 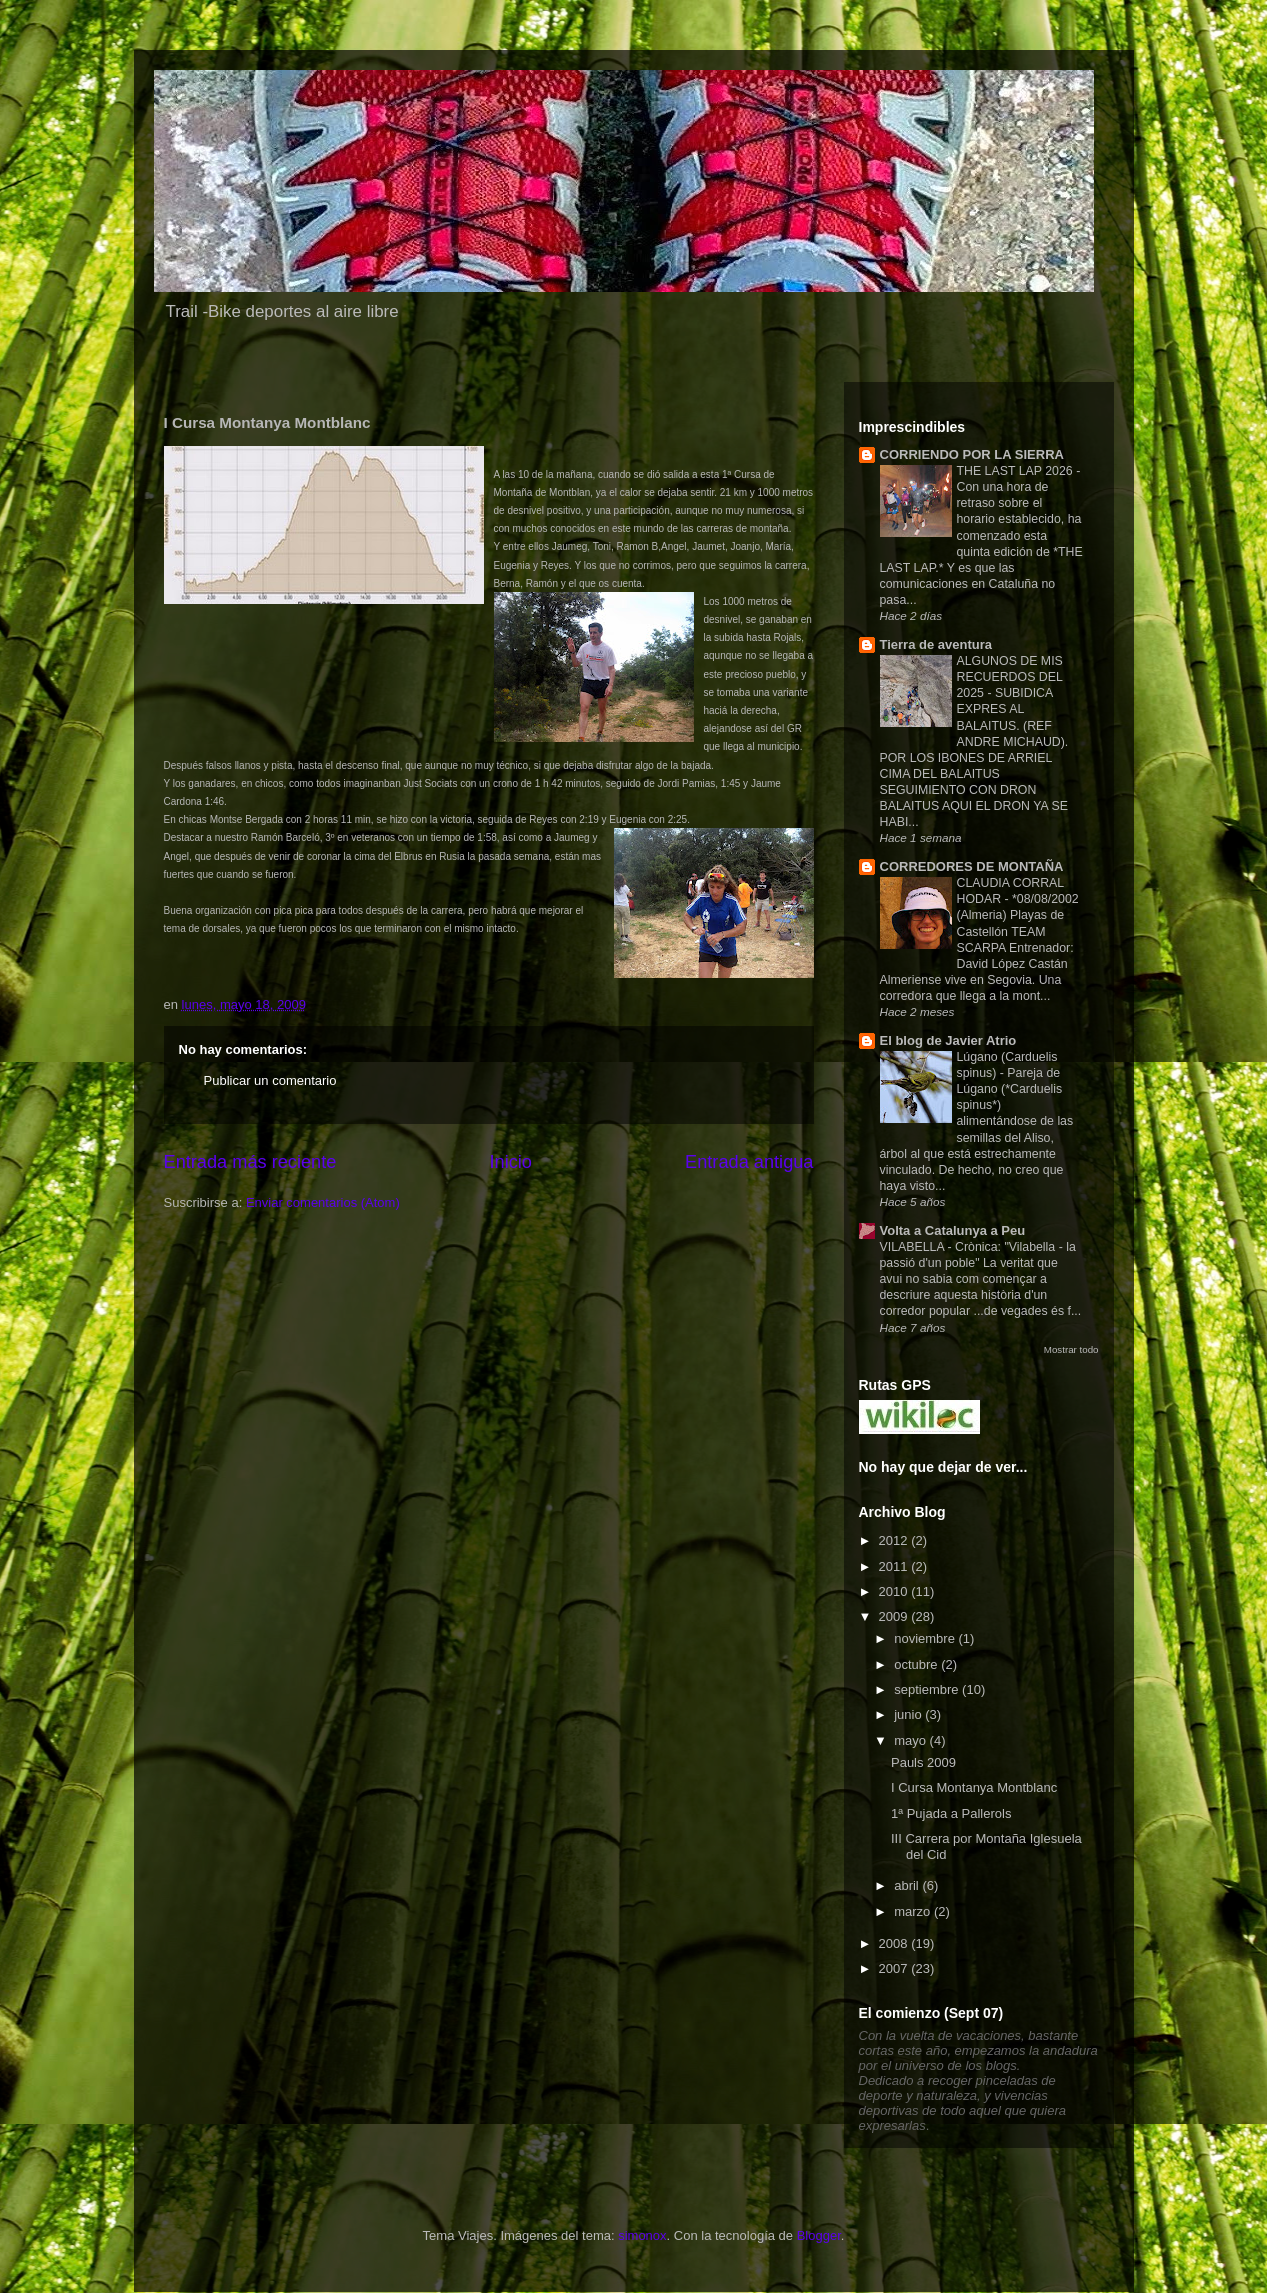 I want to click on noviembre, so click(x=926, y=1638).